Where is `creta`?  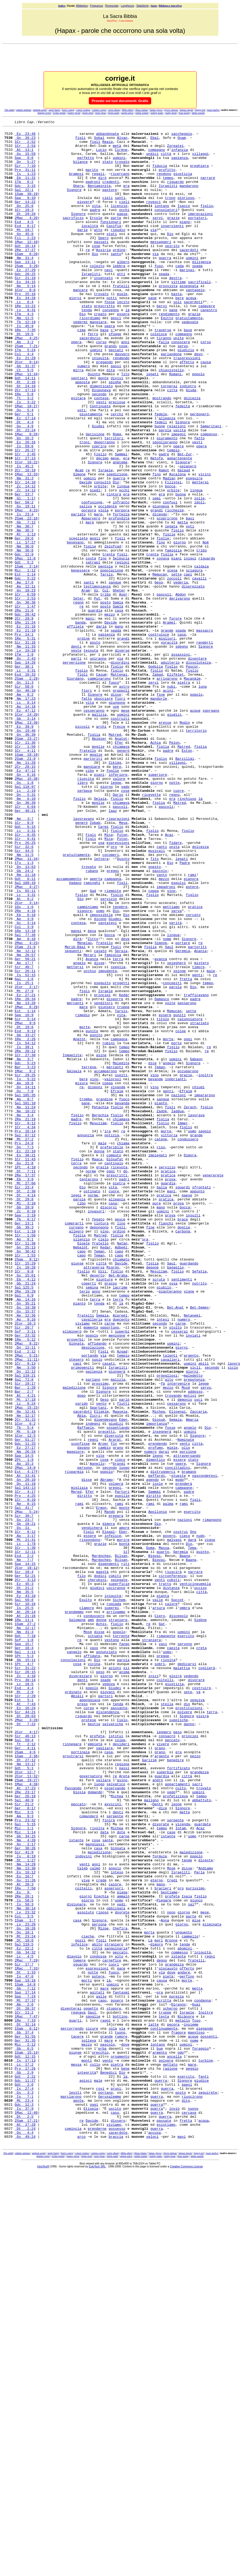
creta is located at coordinates (201, 1953).